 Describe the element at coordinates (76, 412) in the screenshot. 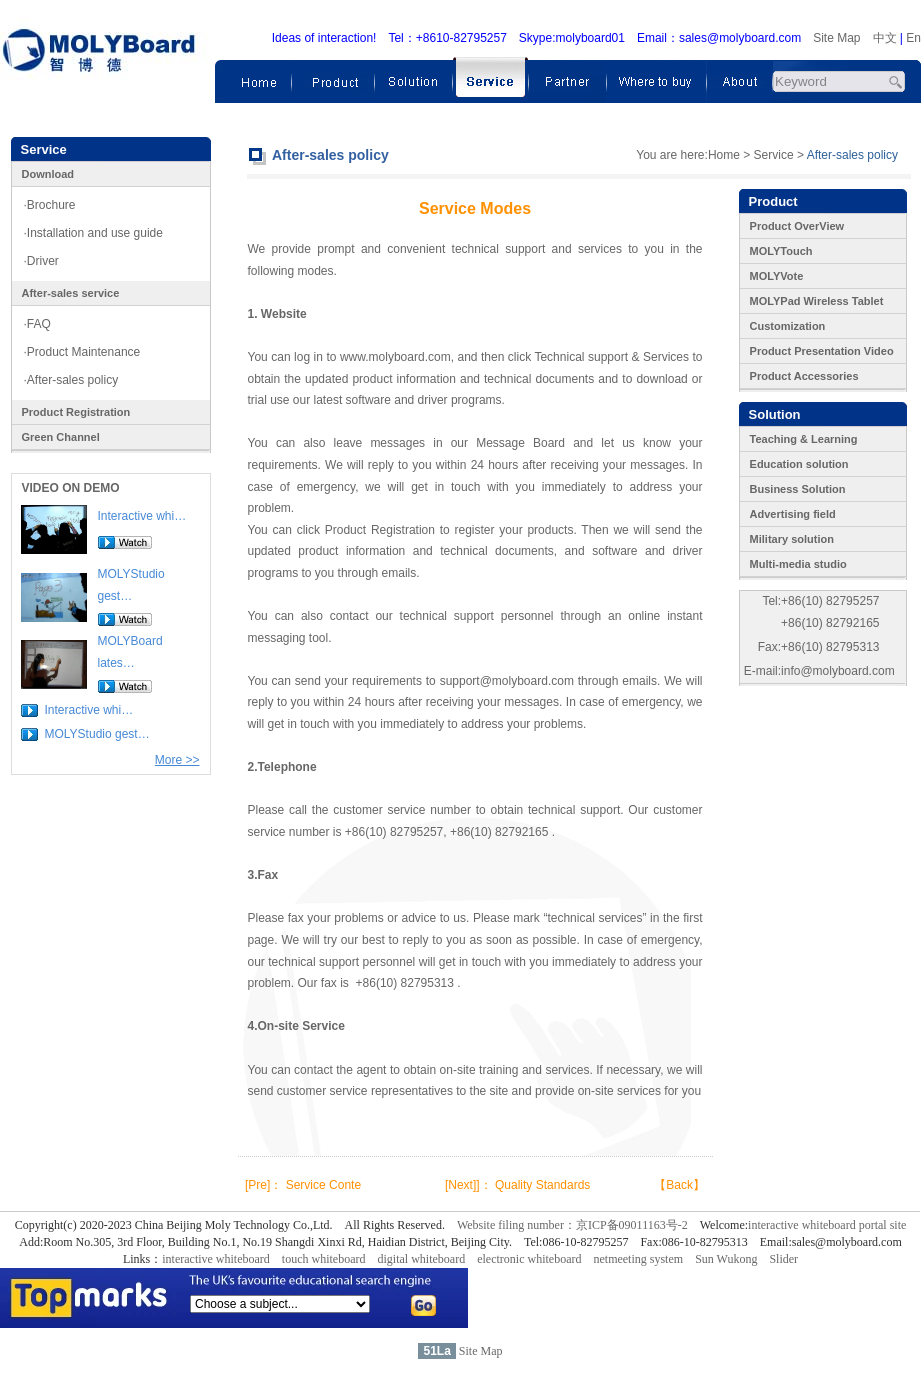

I see `Product Registration` at that location.